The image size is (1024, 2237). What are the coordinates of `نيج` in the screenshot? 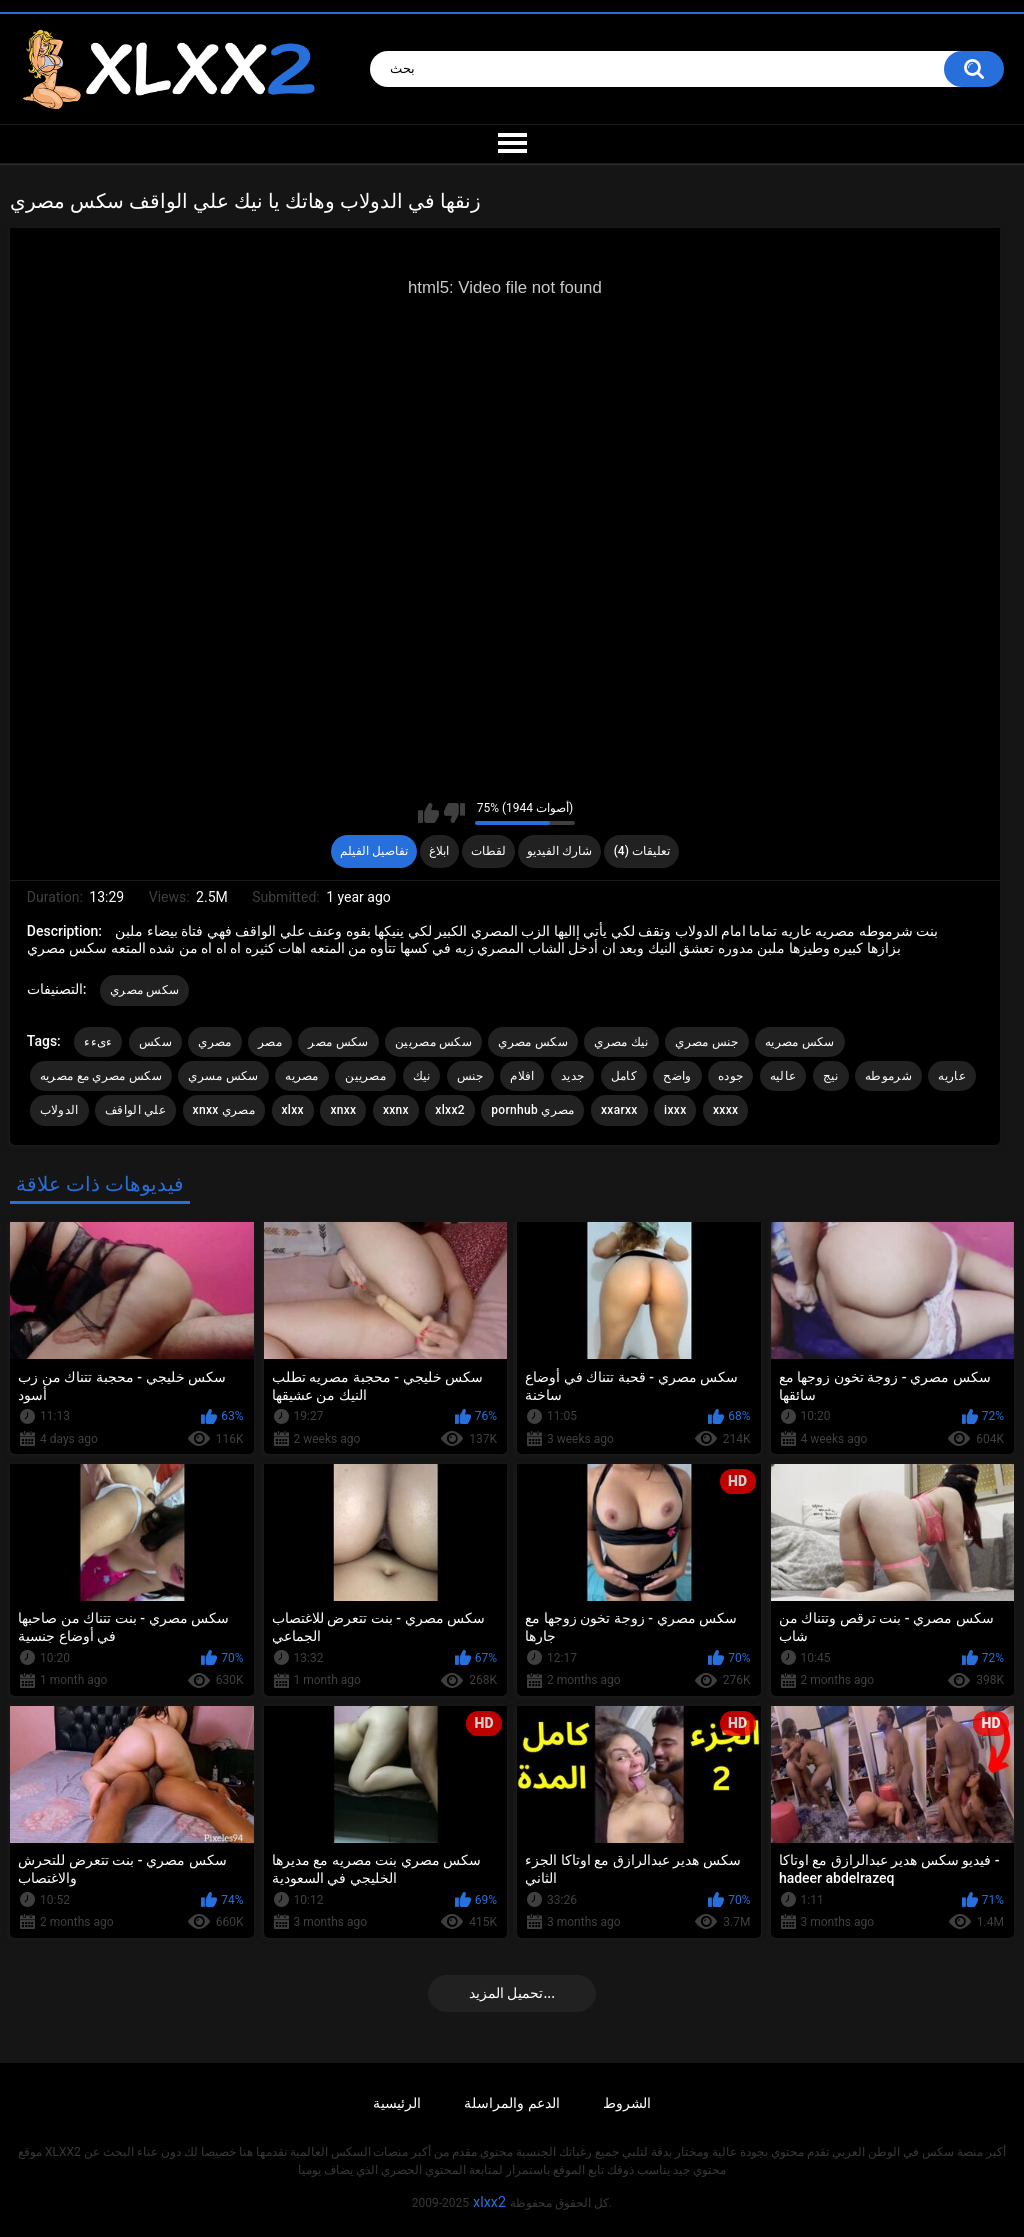 It's located at (831, 1076).